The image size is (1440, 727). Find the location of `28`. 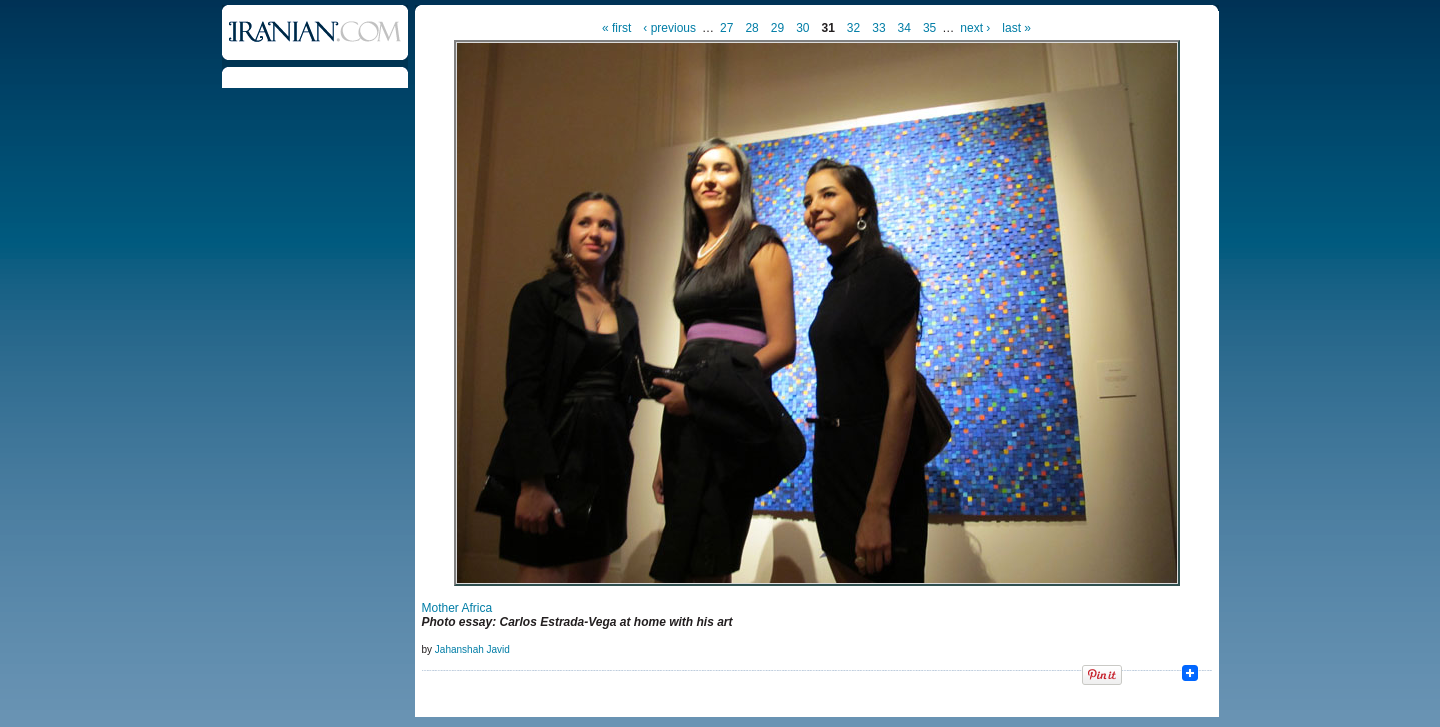

28 is located at coordinates (751, 28).